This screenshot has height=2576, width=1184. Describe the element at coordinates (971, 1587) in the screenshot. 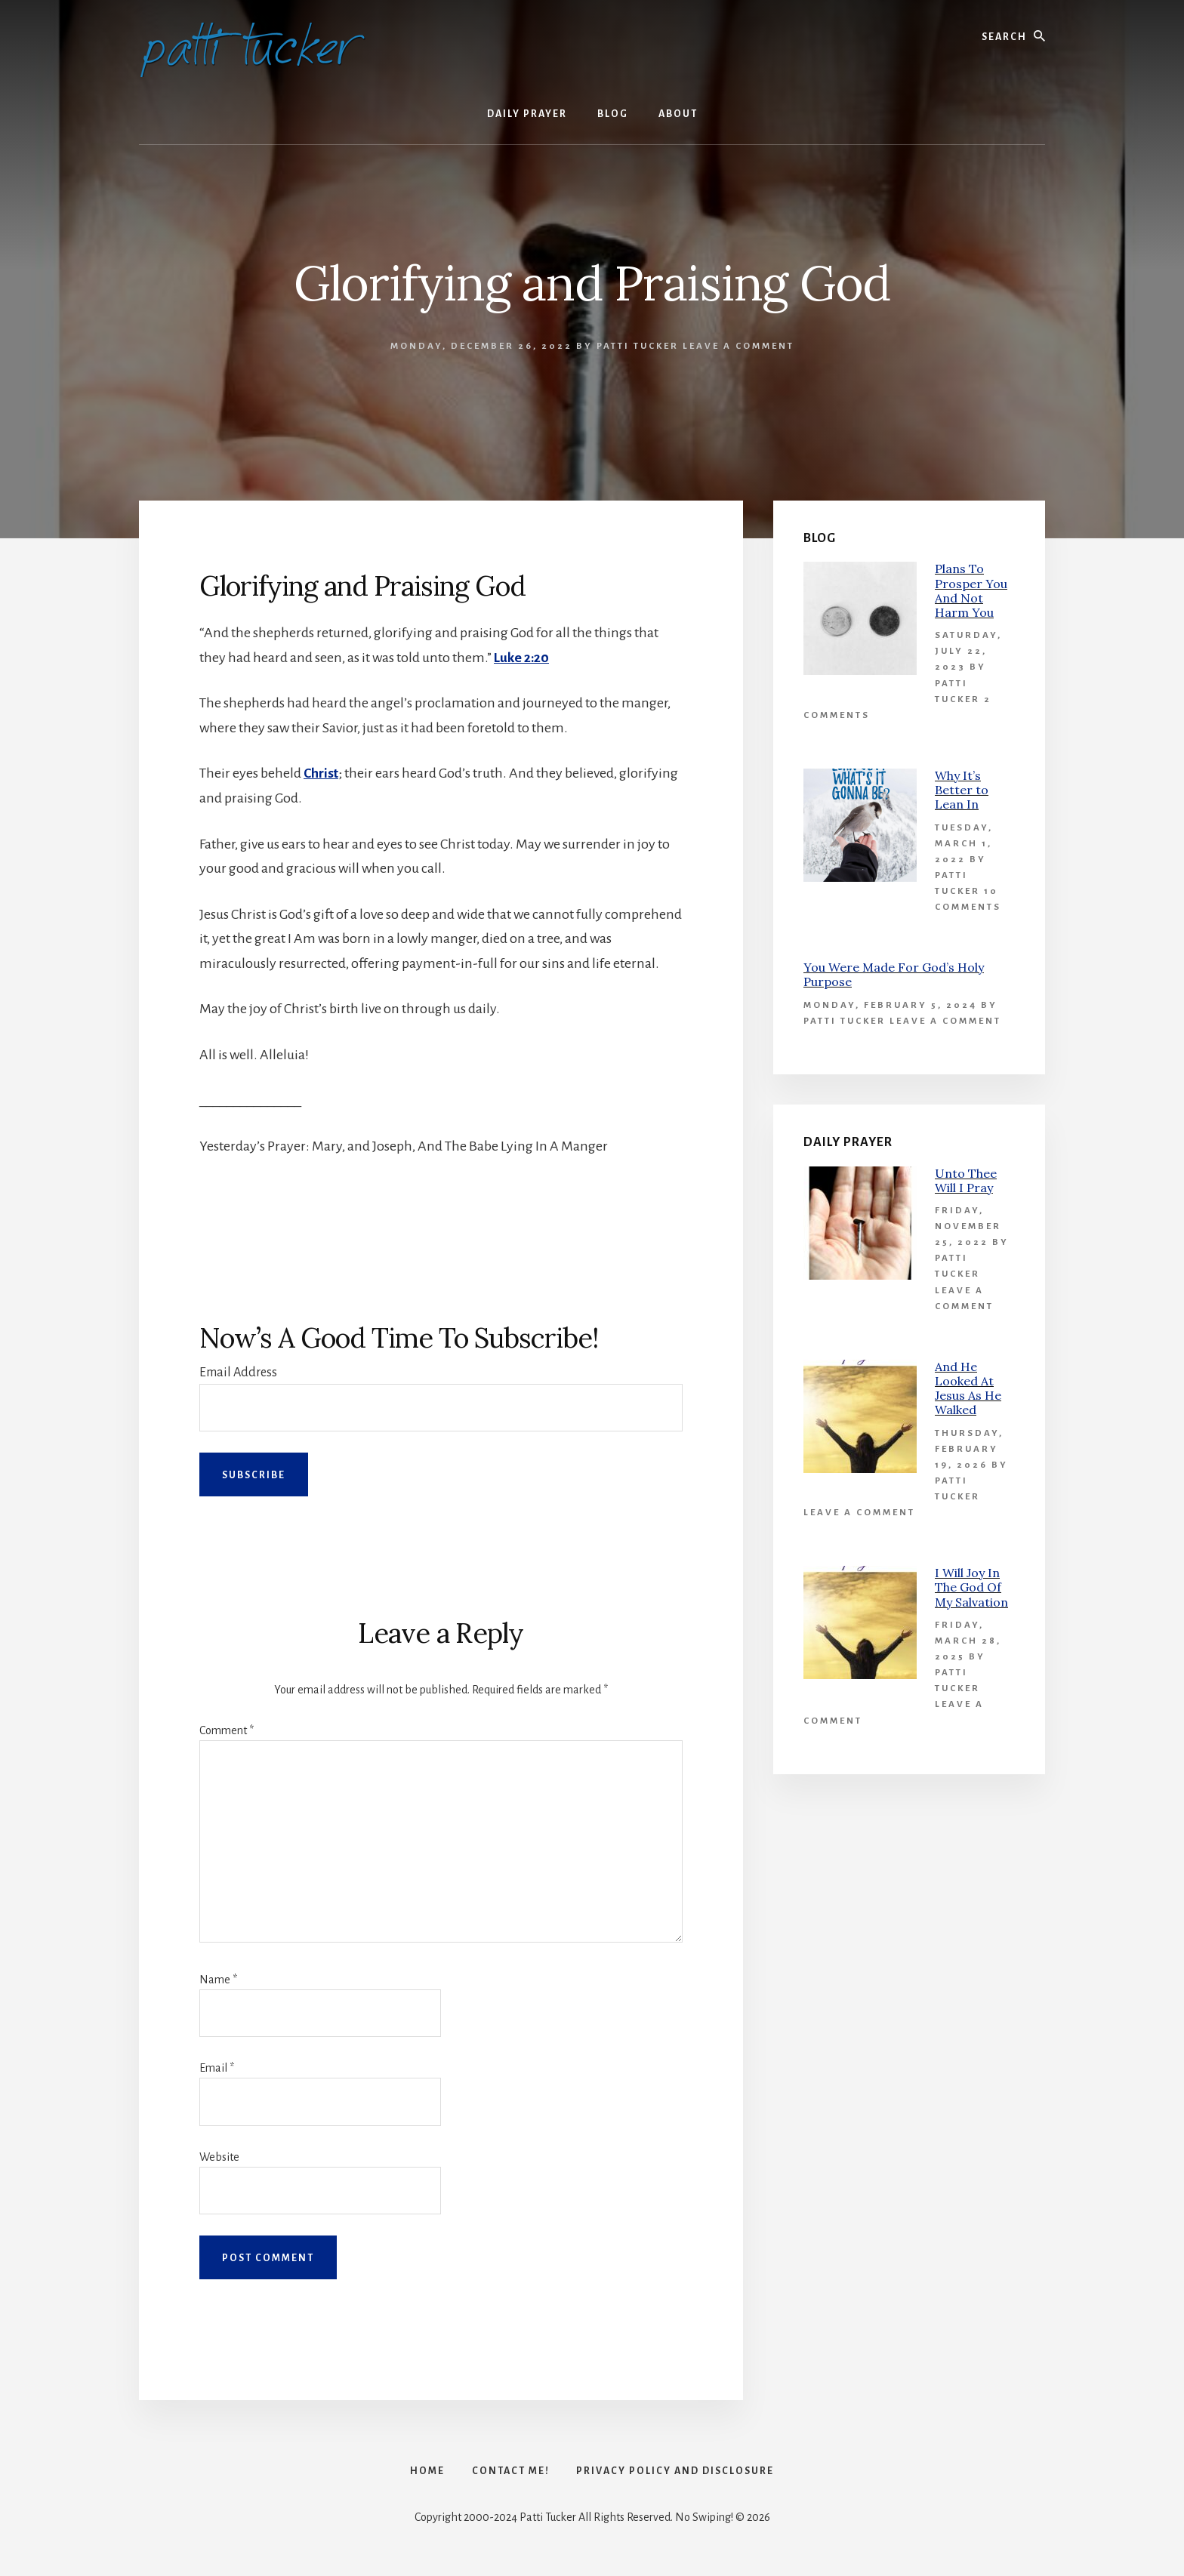

I see `I Will Joy In The God Of My Salvation` at that location.